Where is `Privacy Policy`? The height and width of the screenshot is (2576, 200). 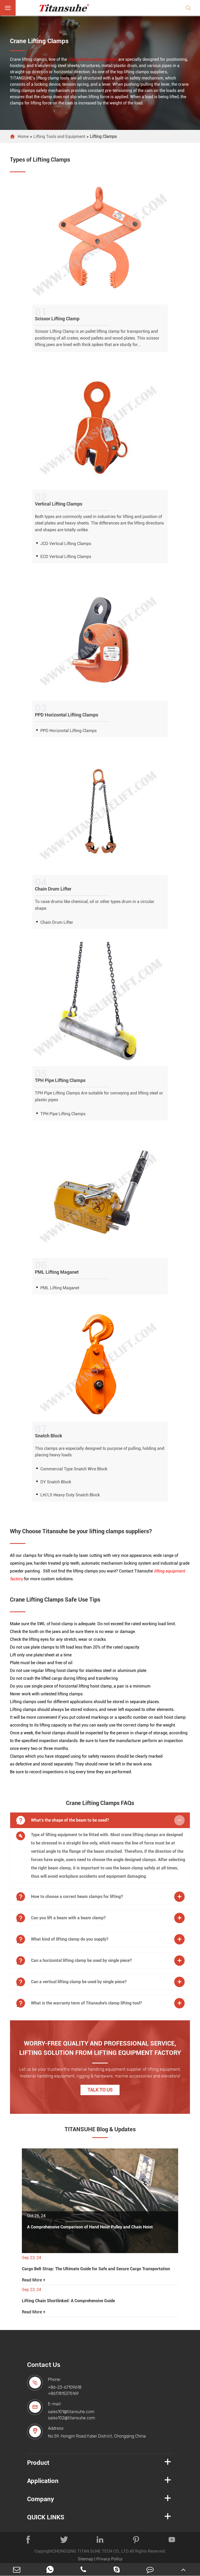
Privacy Policy is located at coordinates (109, 2559).